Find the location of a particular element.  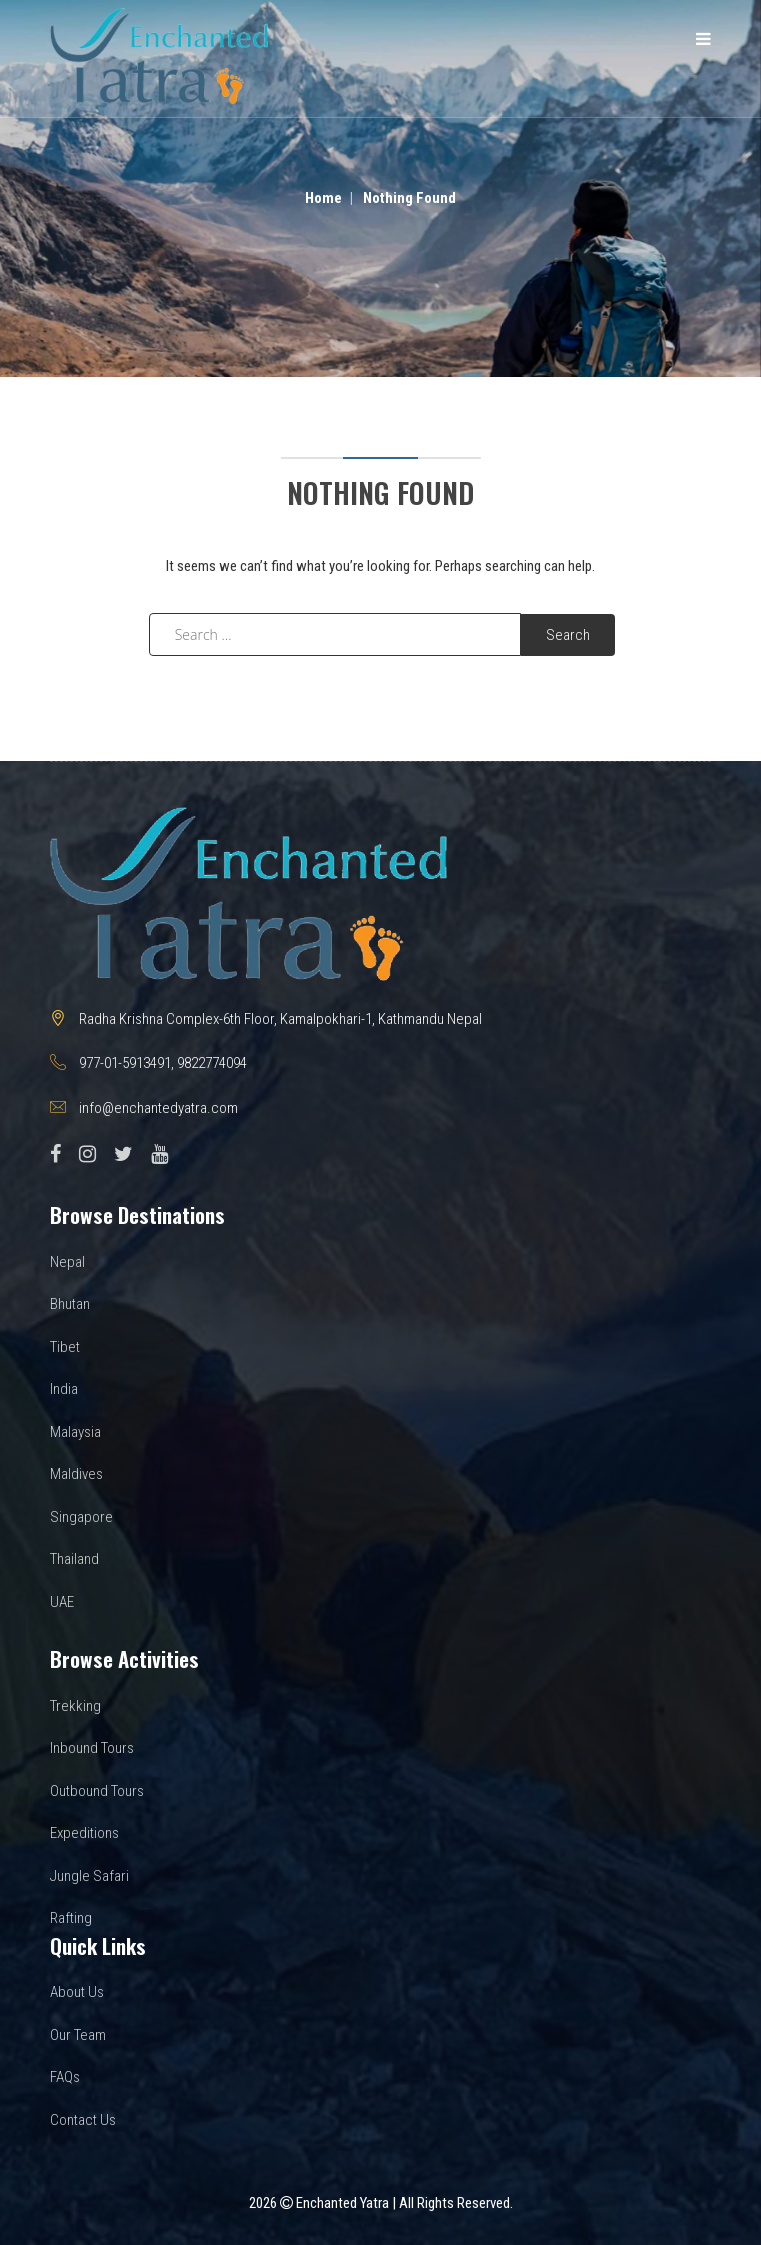

Home is located at coordinates (323, 198).